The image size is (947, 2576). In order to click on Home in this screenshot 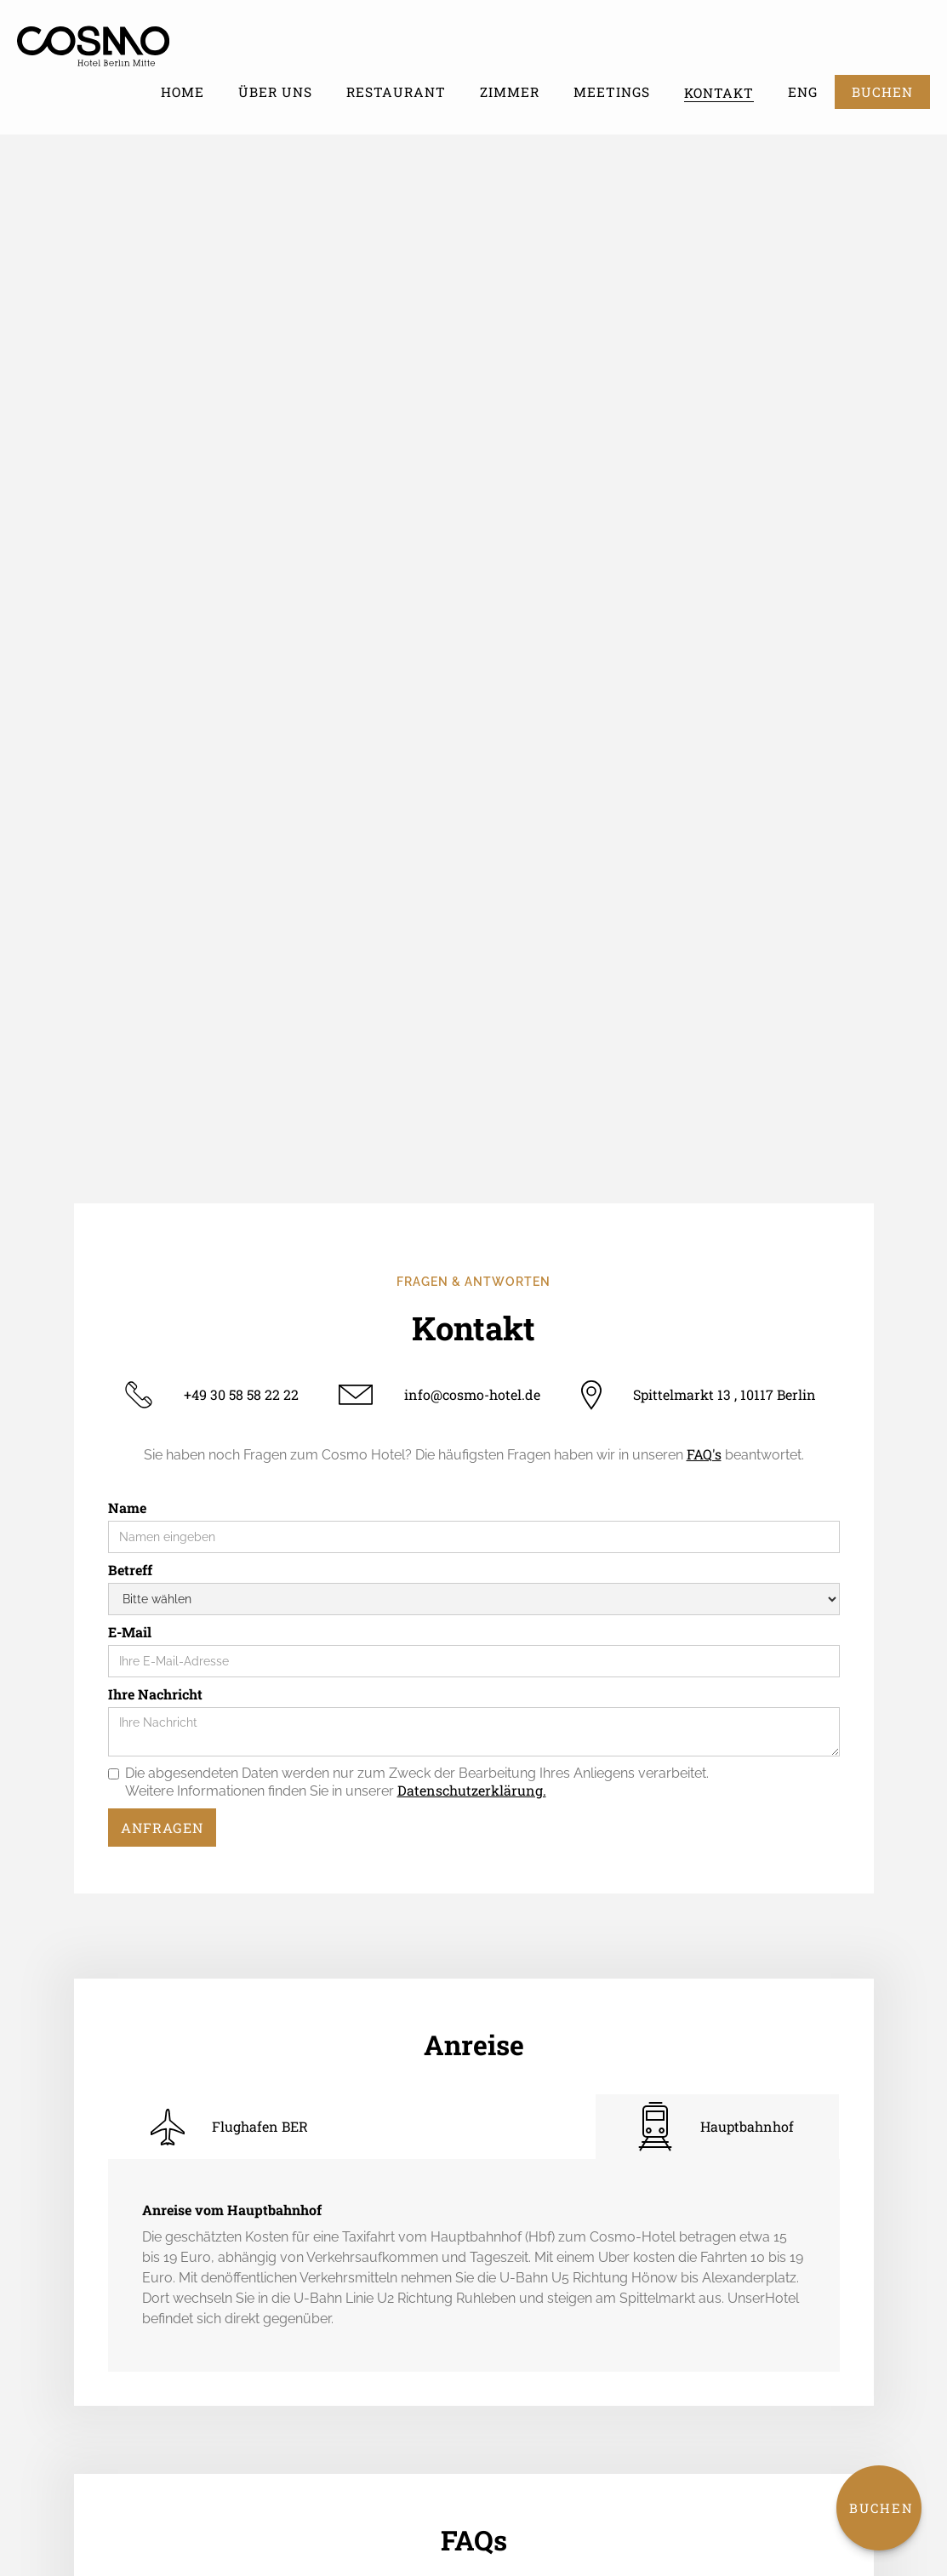, I will do `click(182, 91)`.